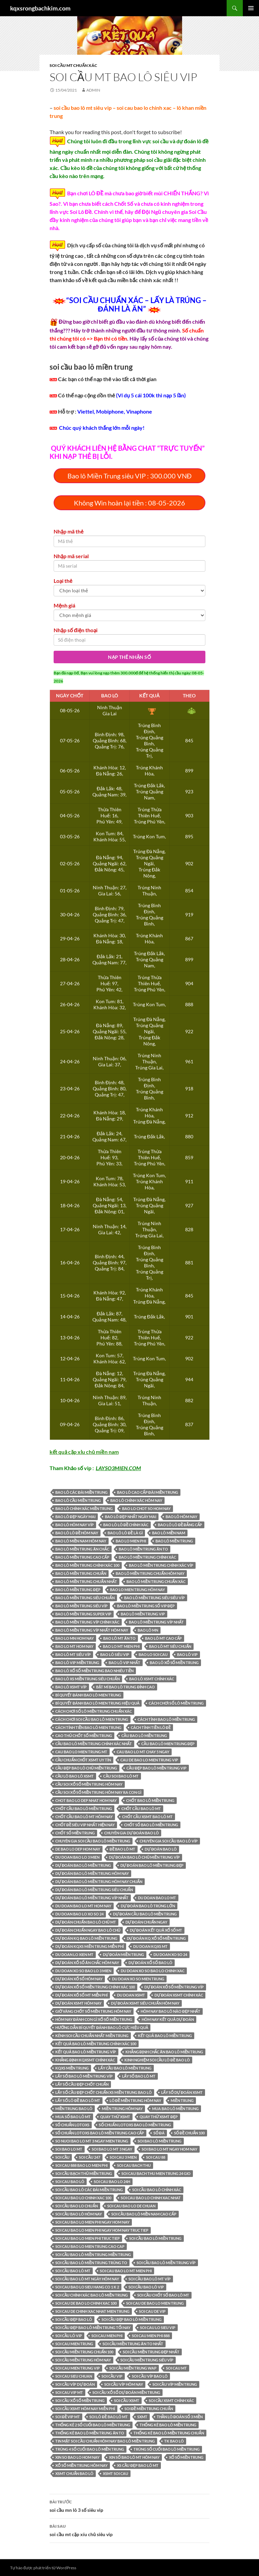  Describe the element at coordinates (170, 1954) in the screenshot. I see `du doan xo so 24` at that location.